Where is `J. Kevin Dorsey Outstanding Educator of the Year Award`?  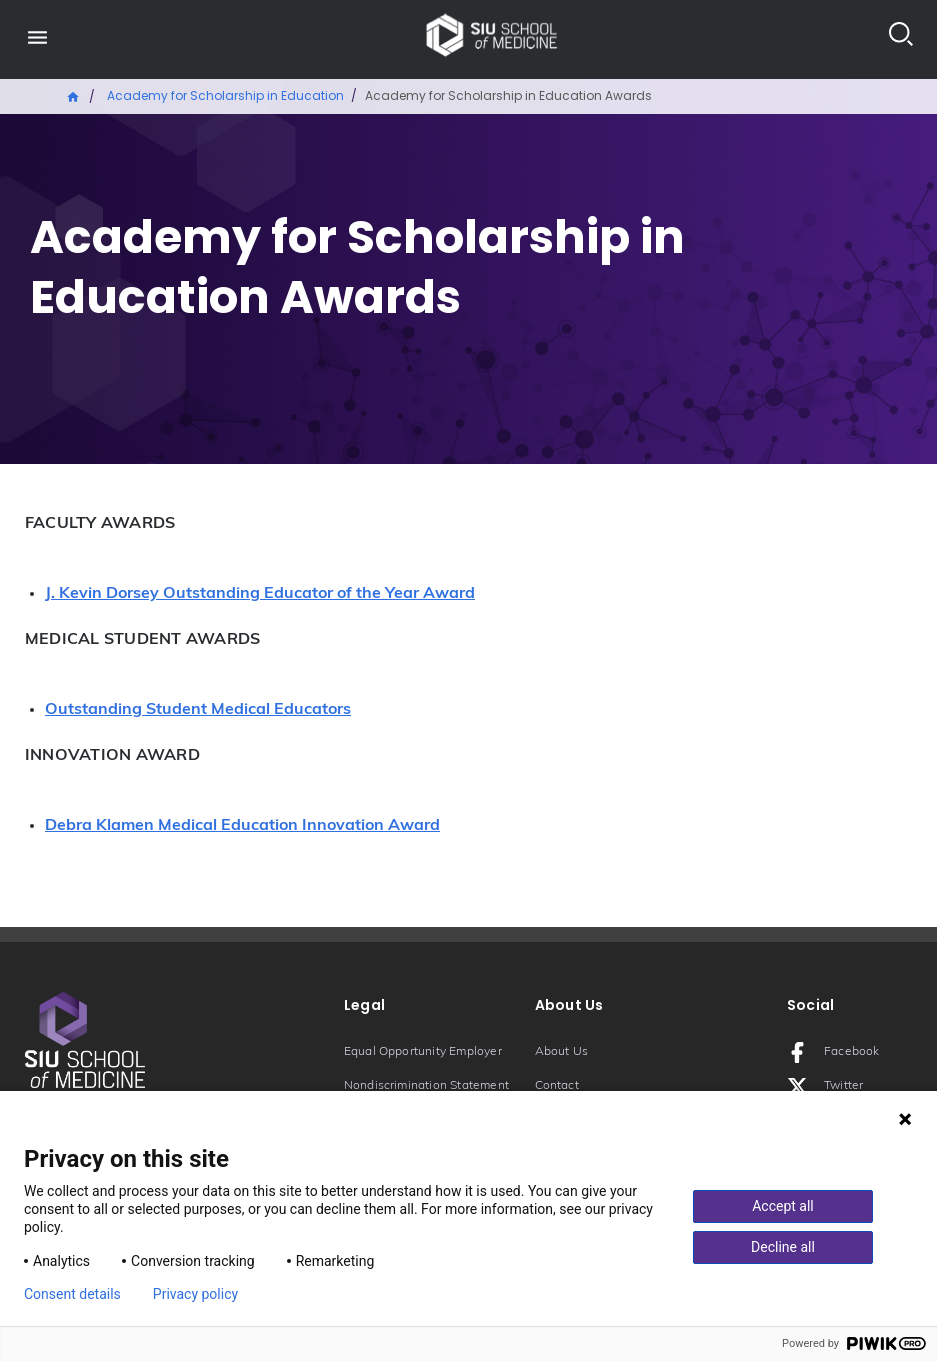
J. Kevin Dorsey Outstanding Educator of the Year Award is located at coordinates (260, 594).